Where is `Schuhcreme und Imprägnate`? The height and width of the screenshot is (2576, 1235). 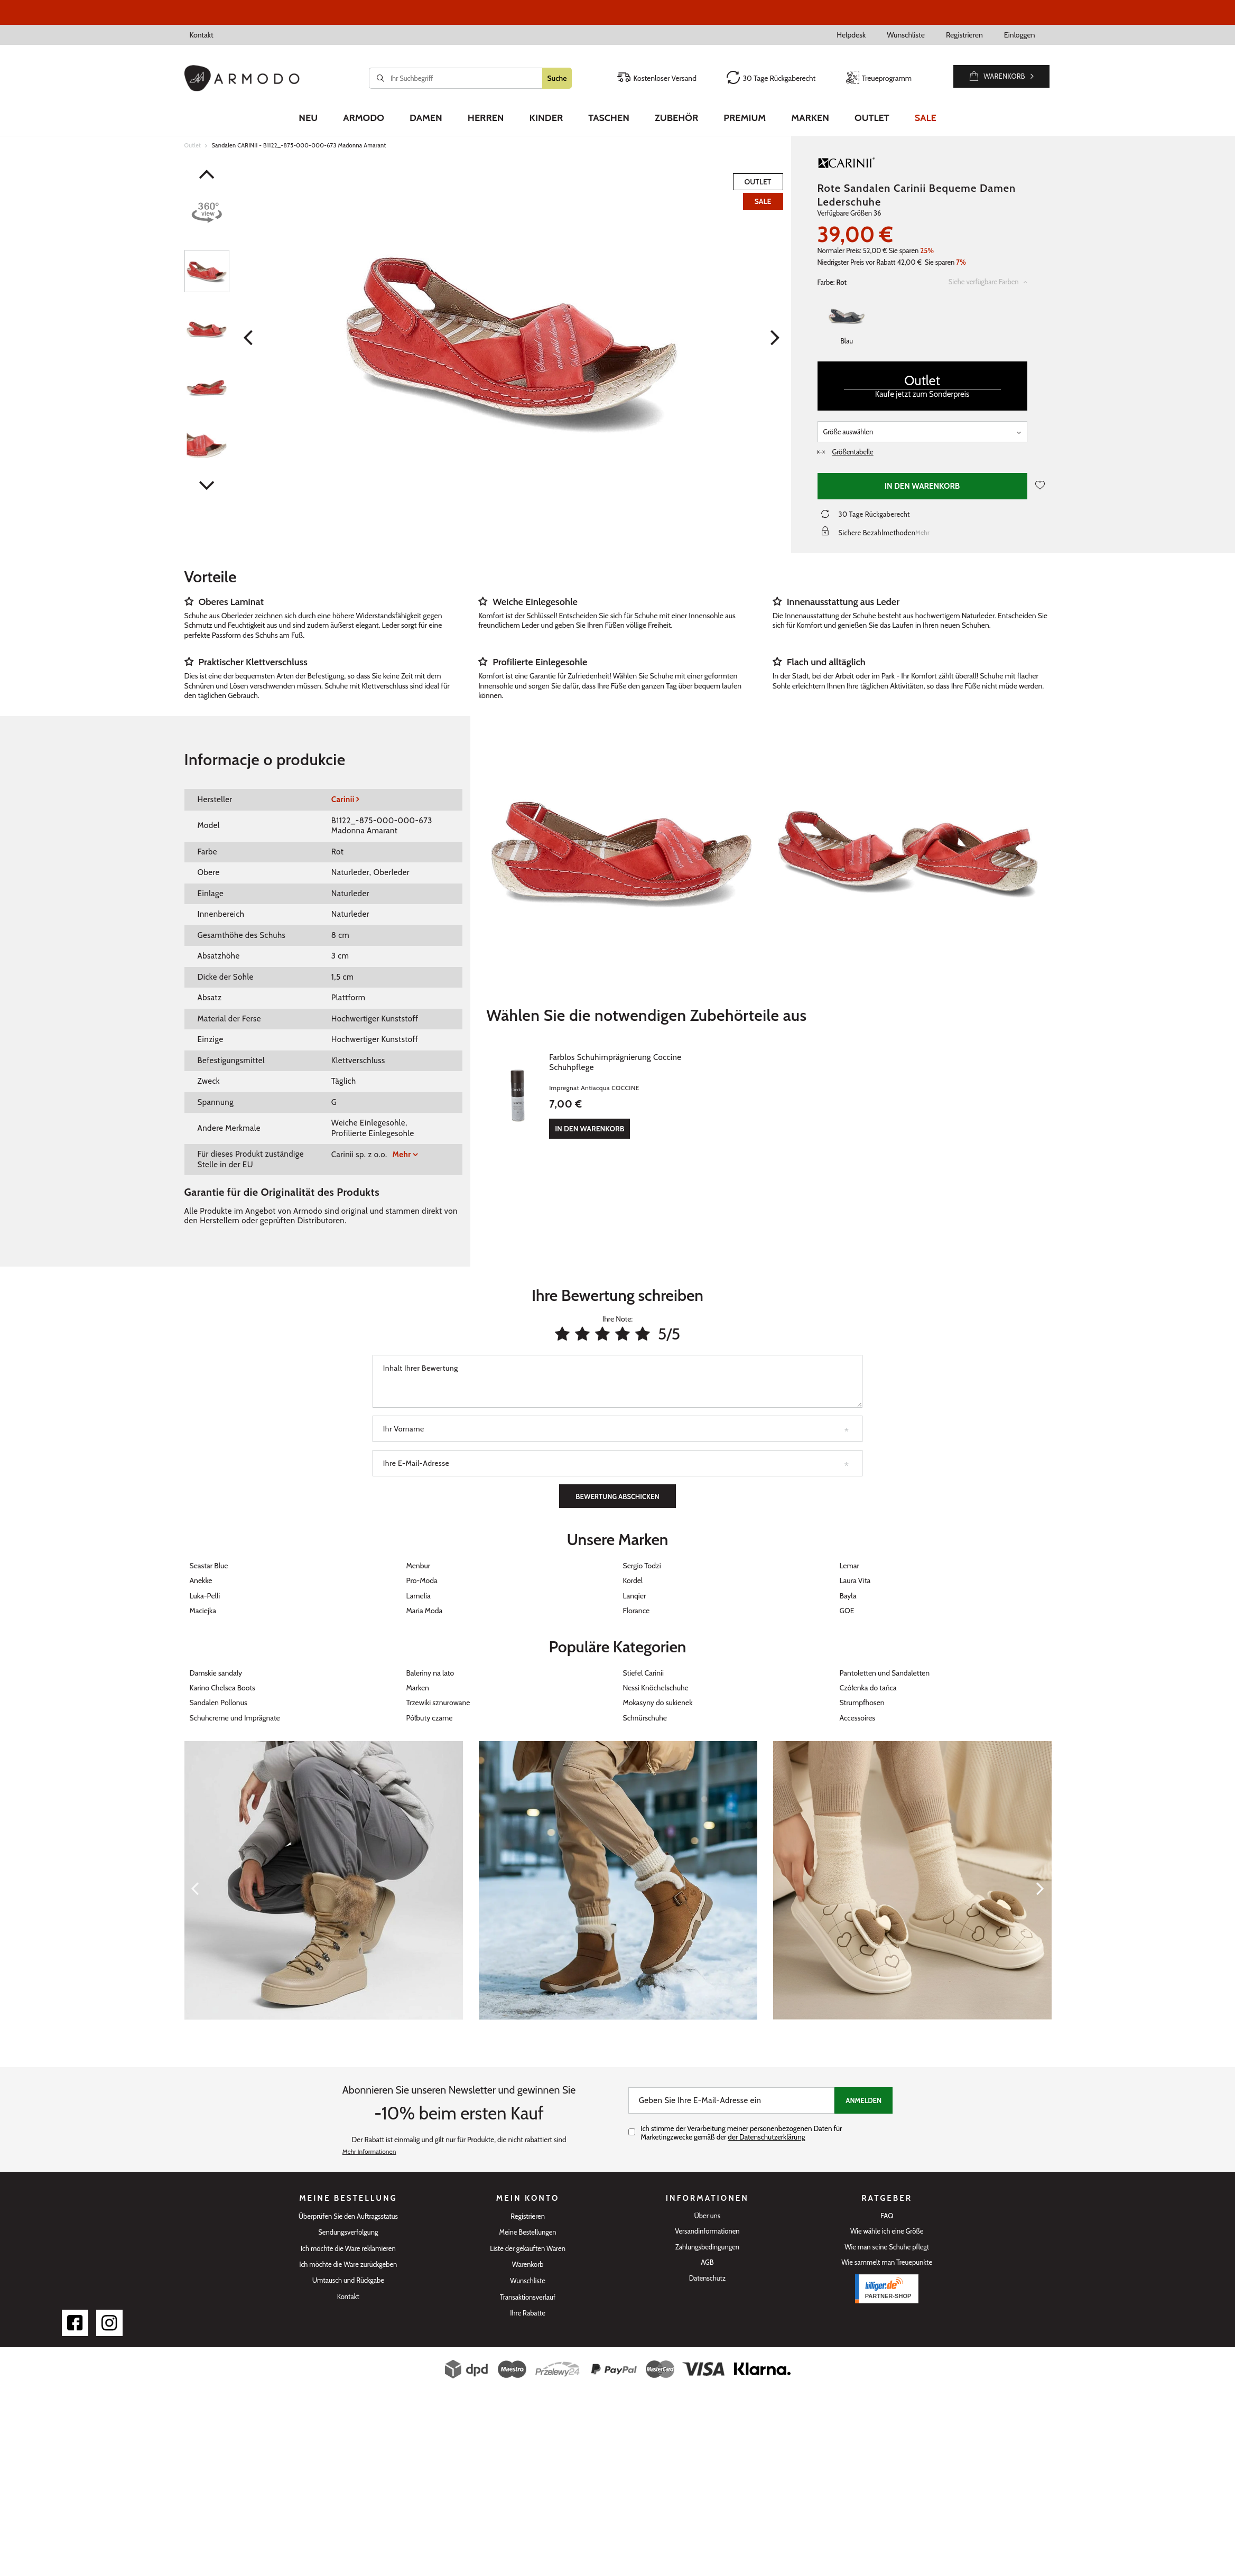 Schuhcreme und Imprägnate is located at coordinates (235, 1718).